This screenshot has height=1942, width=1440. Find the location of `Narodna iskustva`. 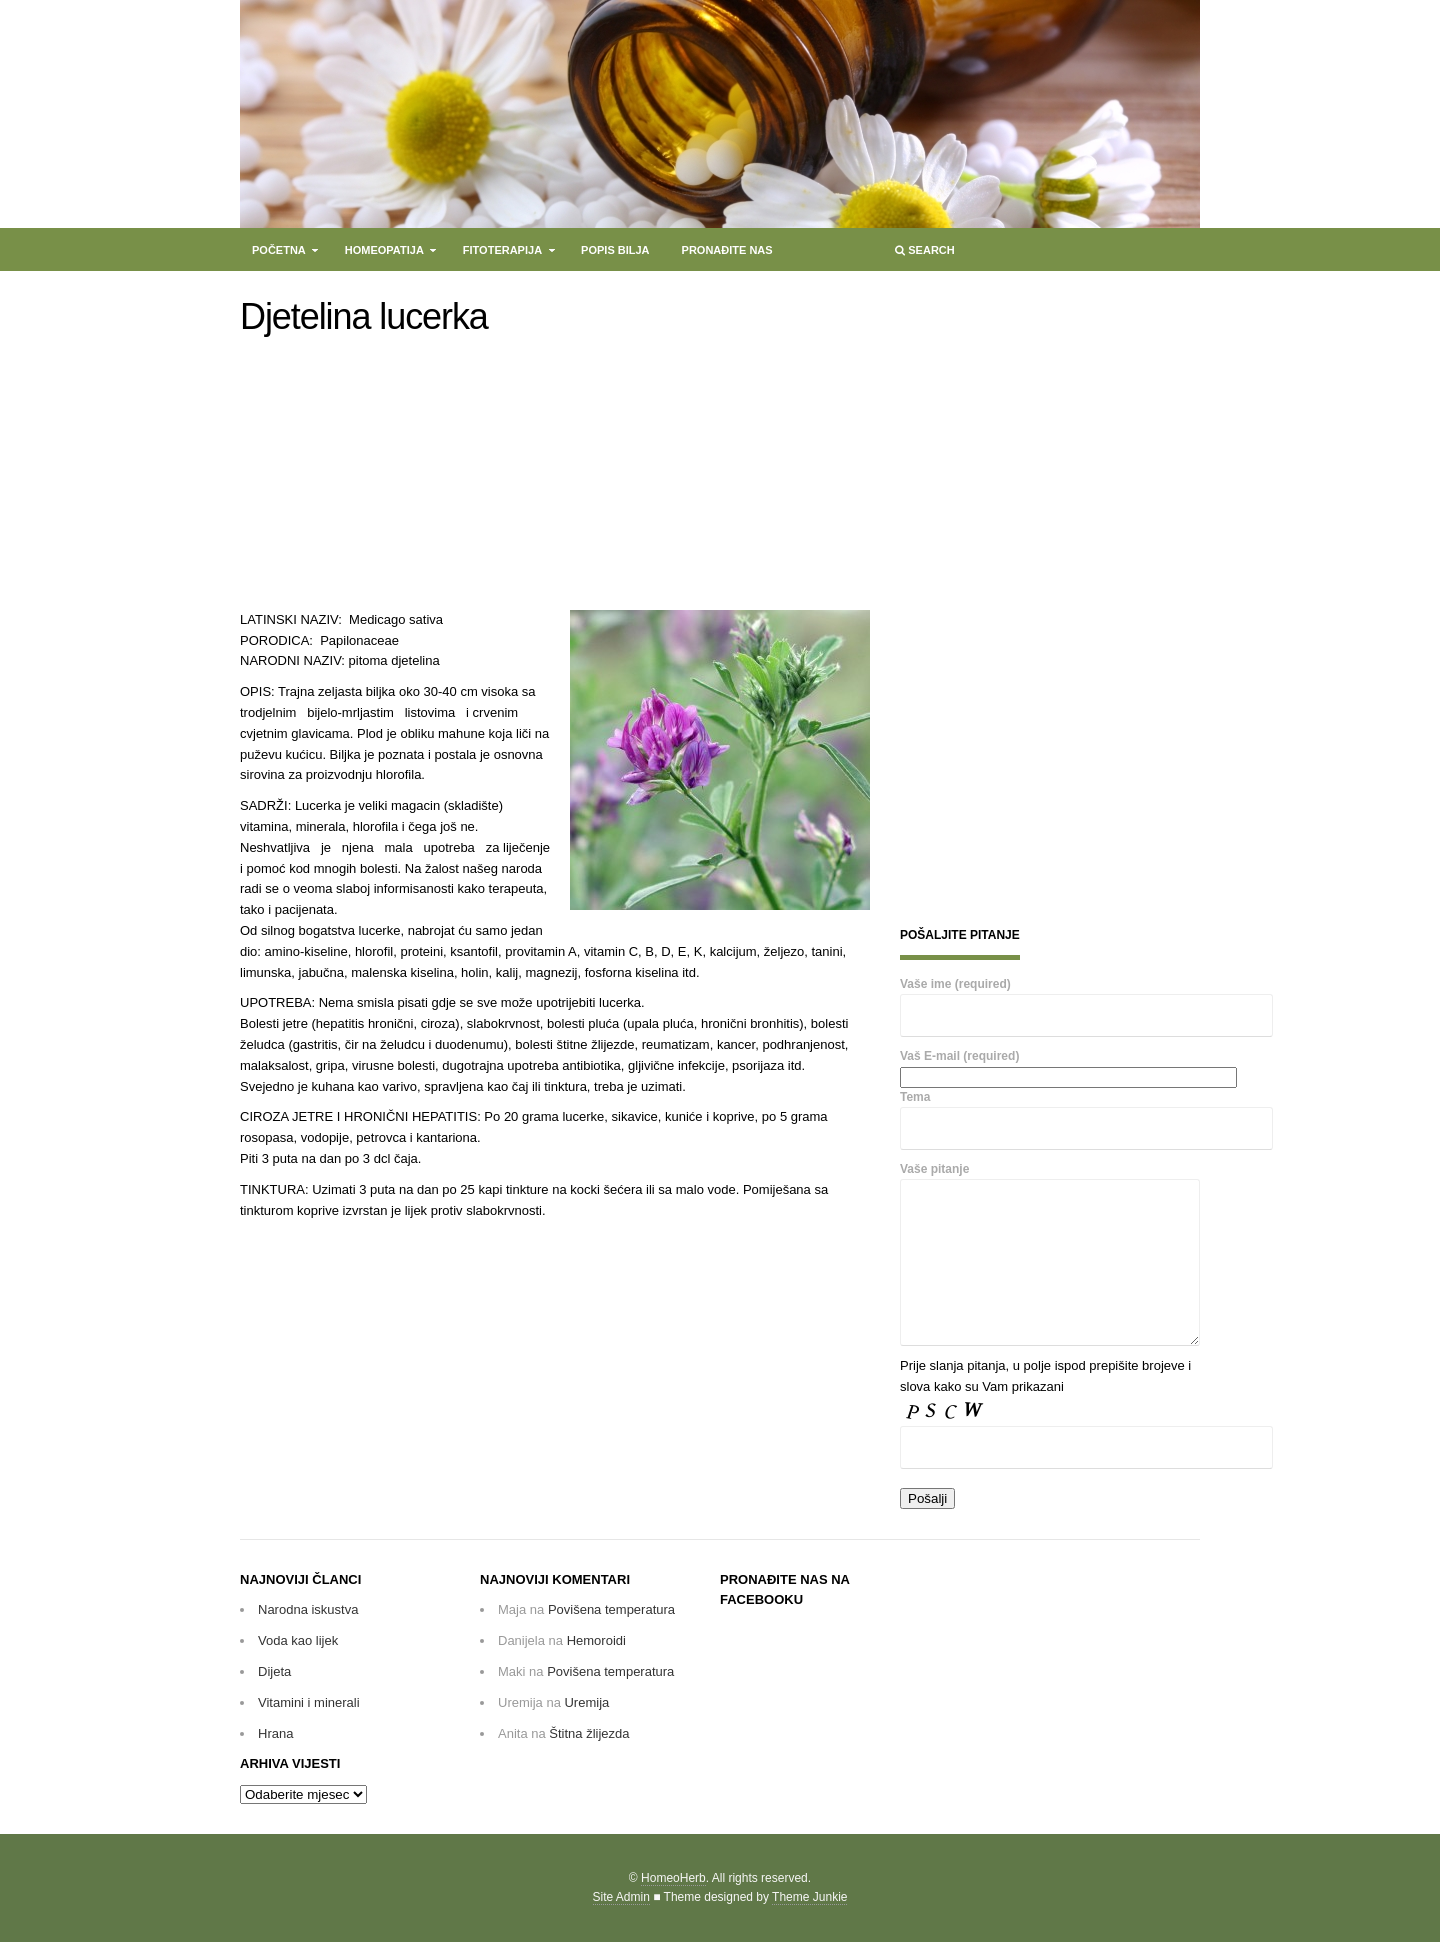

Narodna iskustva is located at coordinates (308, 1609).